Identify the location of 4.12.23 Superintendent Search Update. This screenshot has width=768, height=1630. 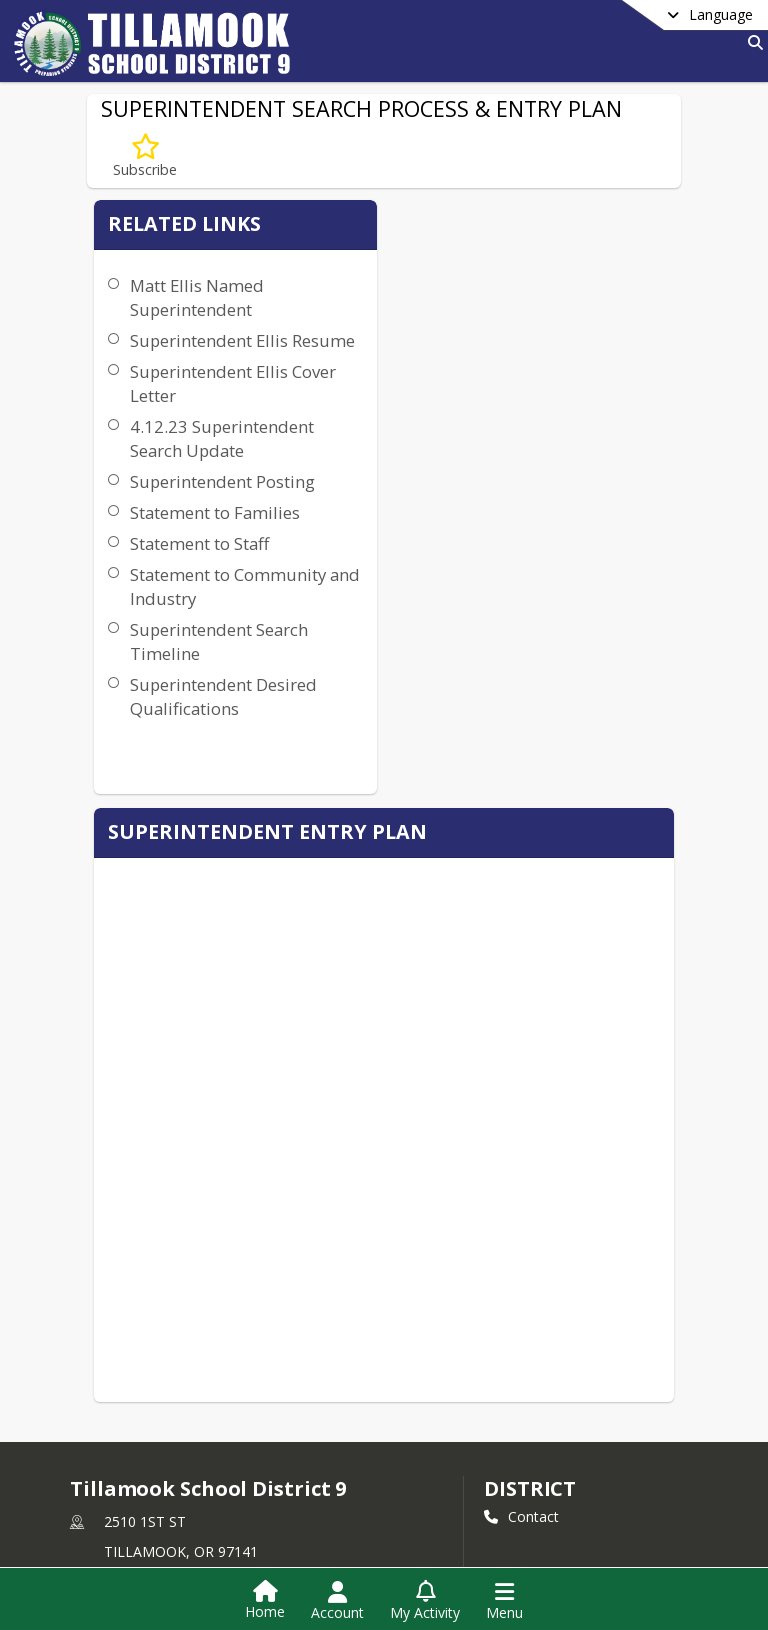
(186, 474).